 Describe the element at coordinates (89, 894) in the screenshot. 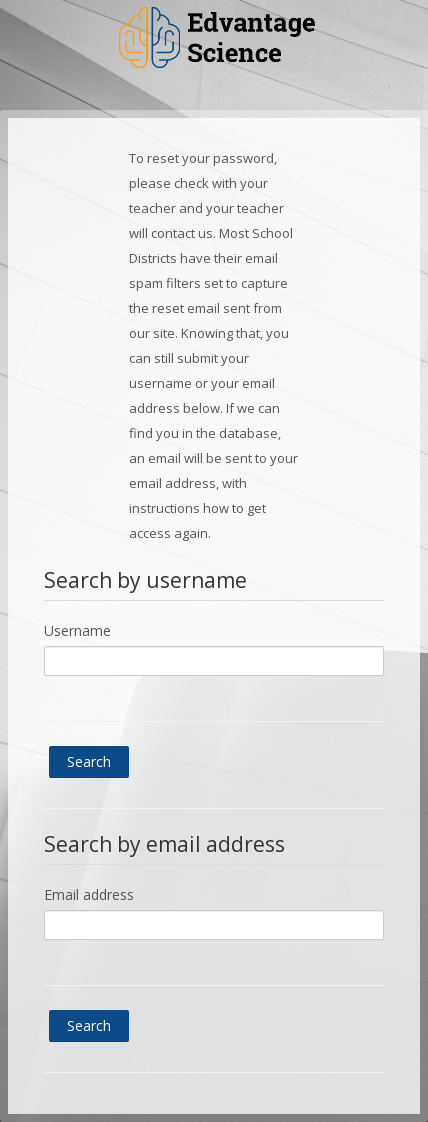

I see `Email address` at that location.